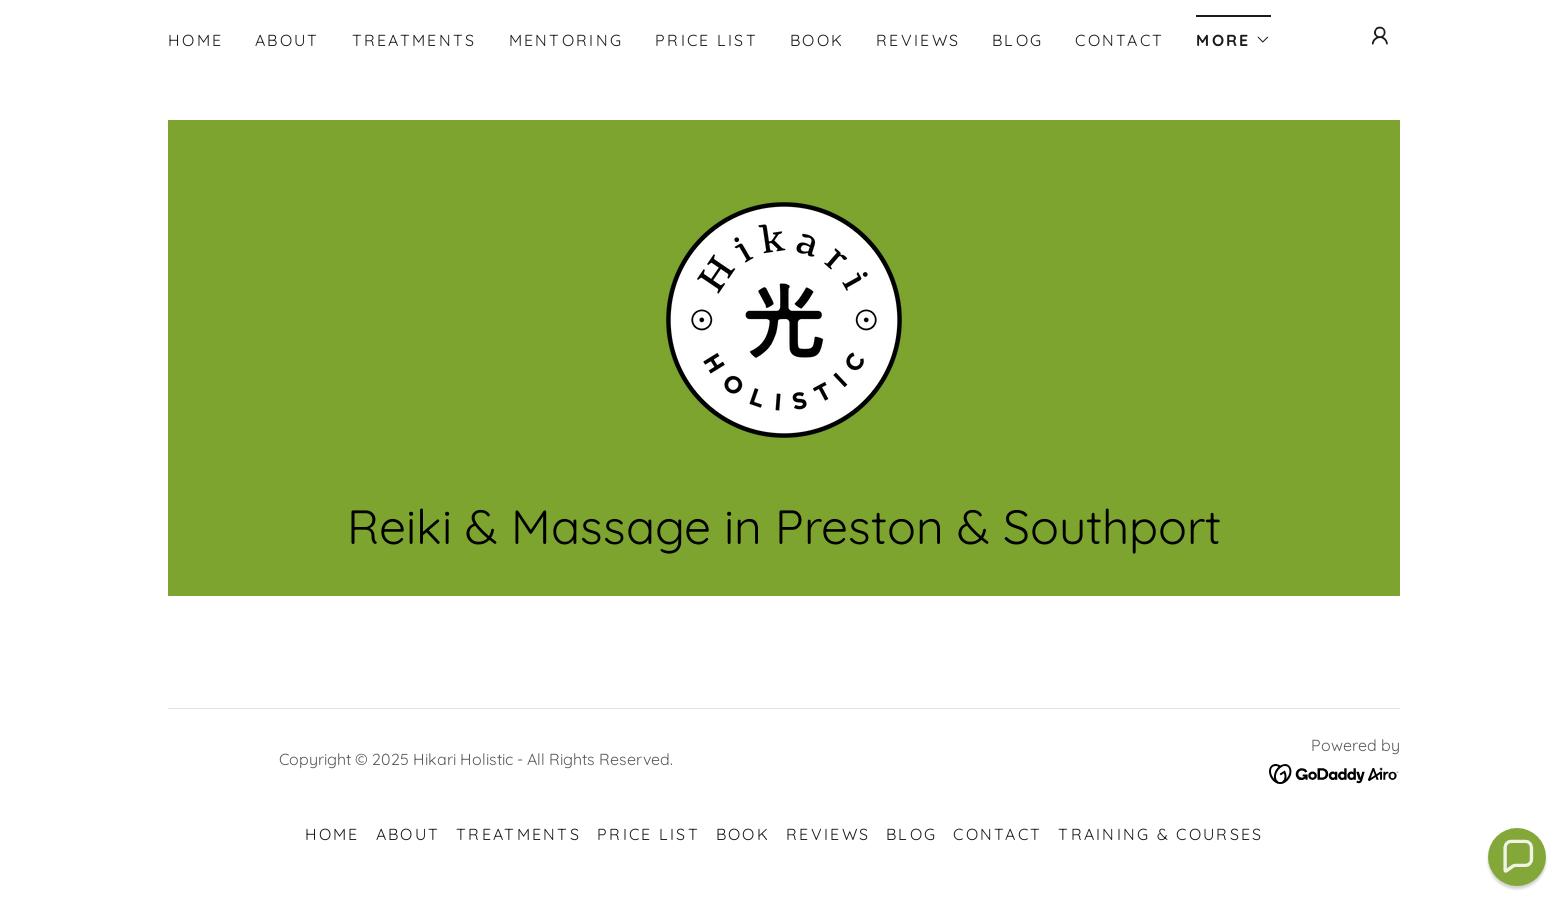  Describe the element at coordinates (706, 40) in the screenshot. I see `Price List [link]` at that location.